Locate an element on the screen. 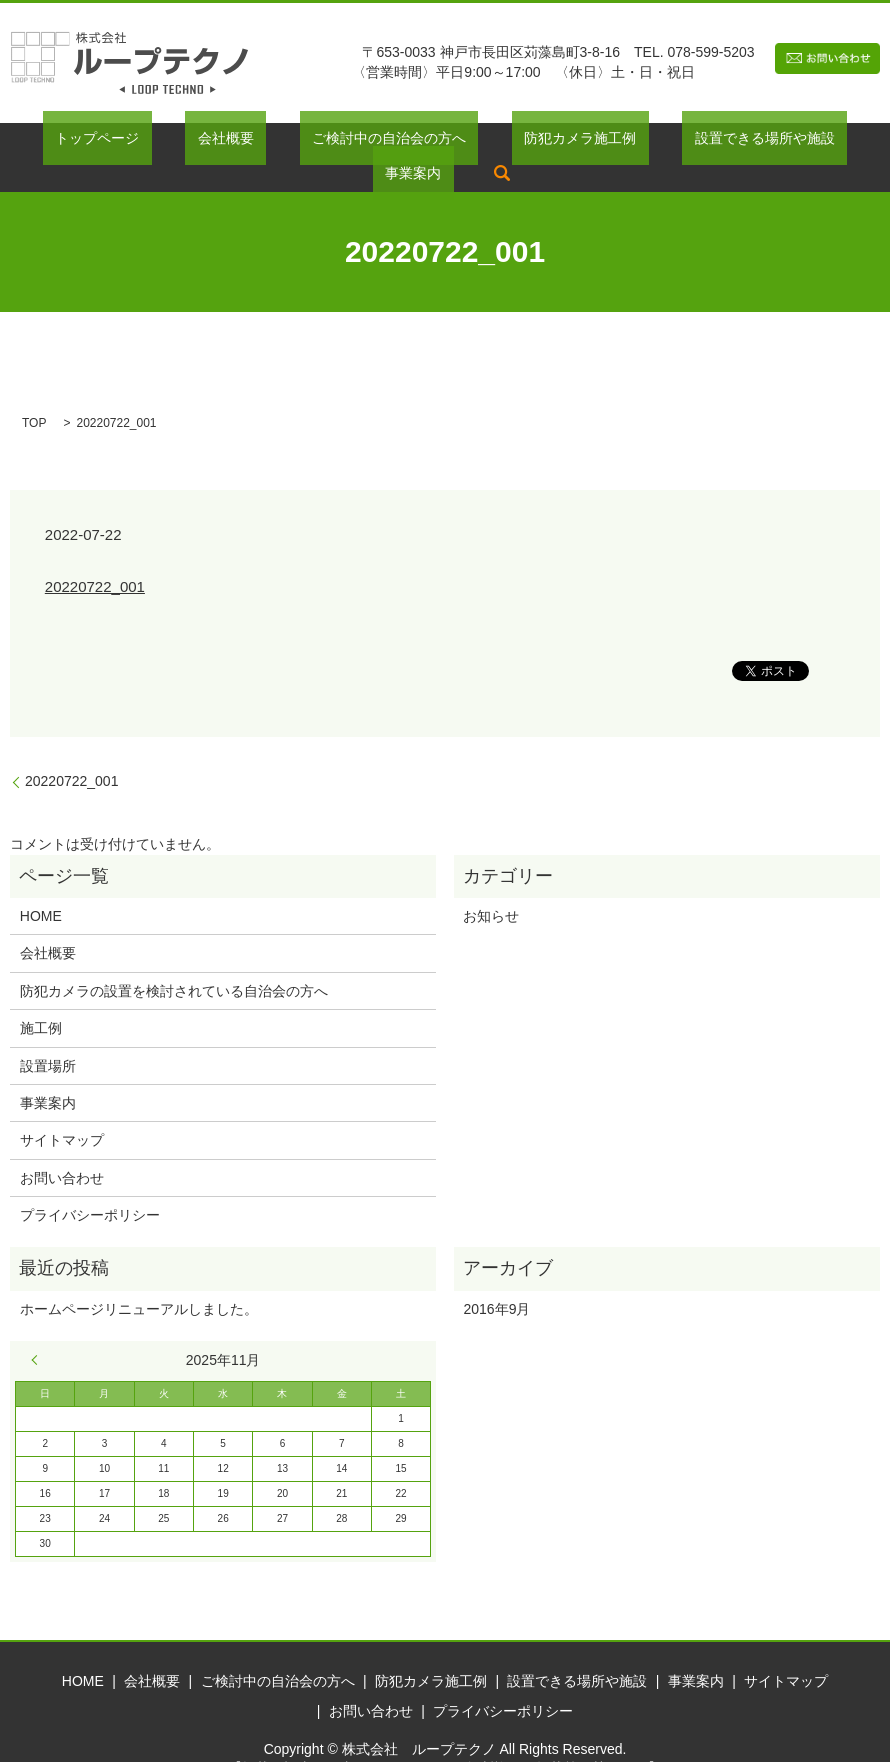 This screenshot has width=890, height=1762. 設置場所 is located at coordinates (48, 1035).